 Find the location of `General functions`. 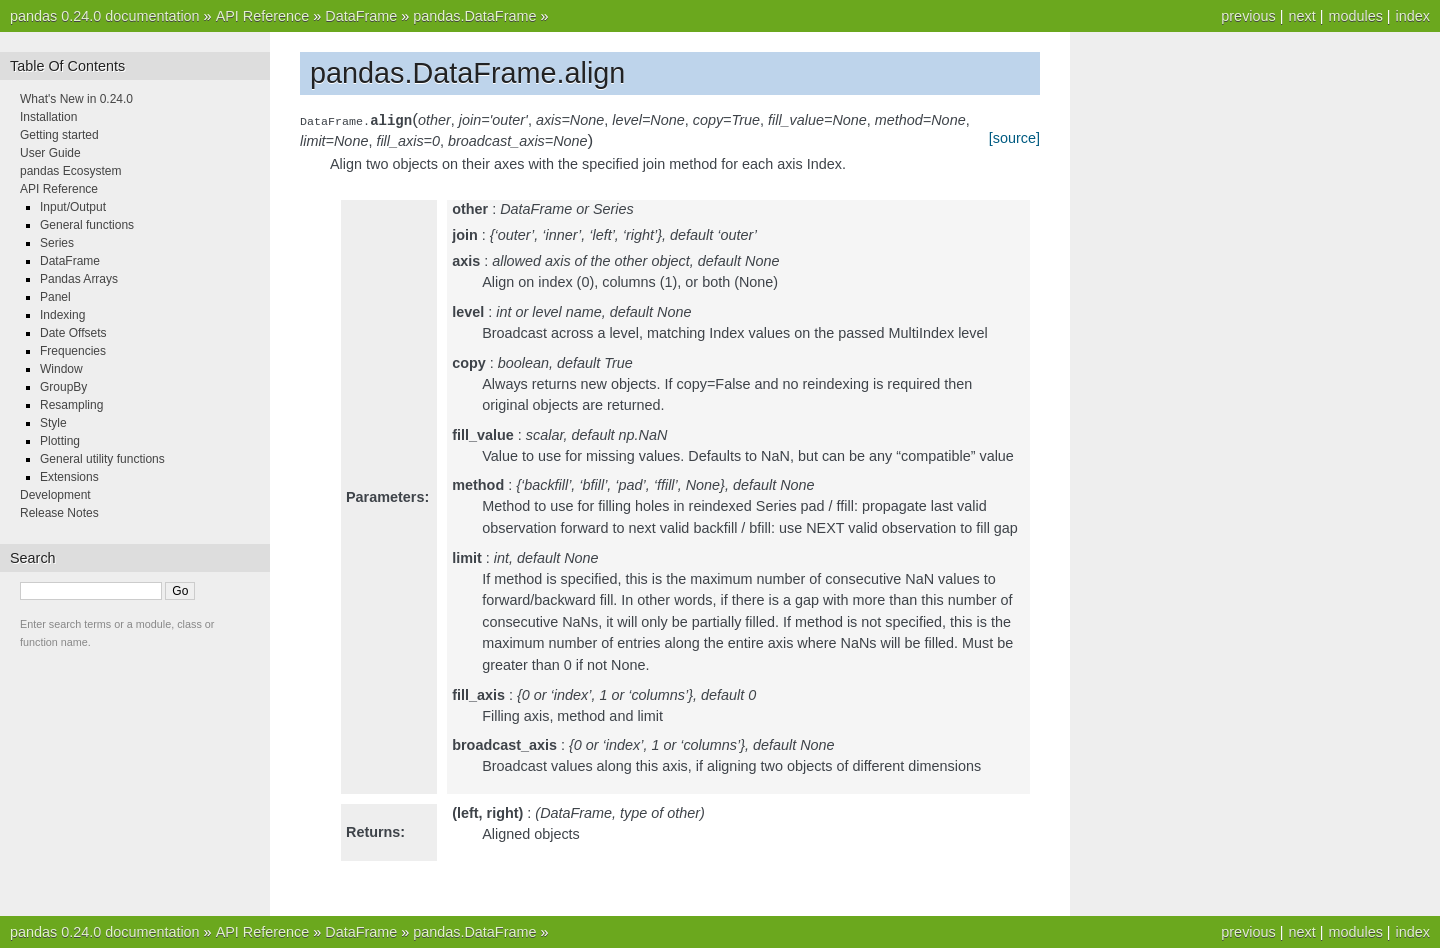

General functions is located at coordinates (87, 225).